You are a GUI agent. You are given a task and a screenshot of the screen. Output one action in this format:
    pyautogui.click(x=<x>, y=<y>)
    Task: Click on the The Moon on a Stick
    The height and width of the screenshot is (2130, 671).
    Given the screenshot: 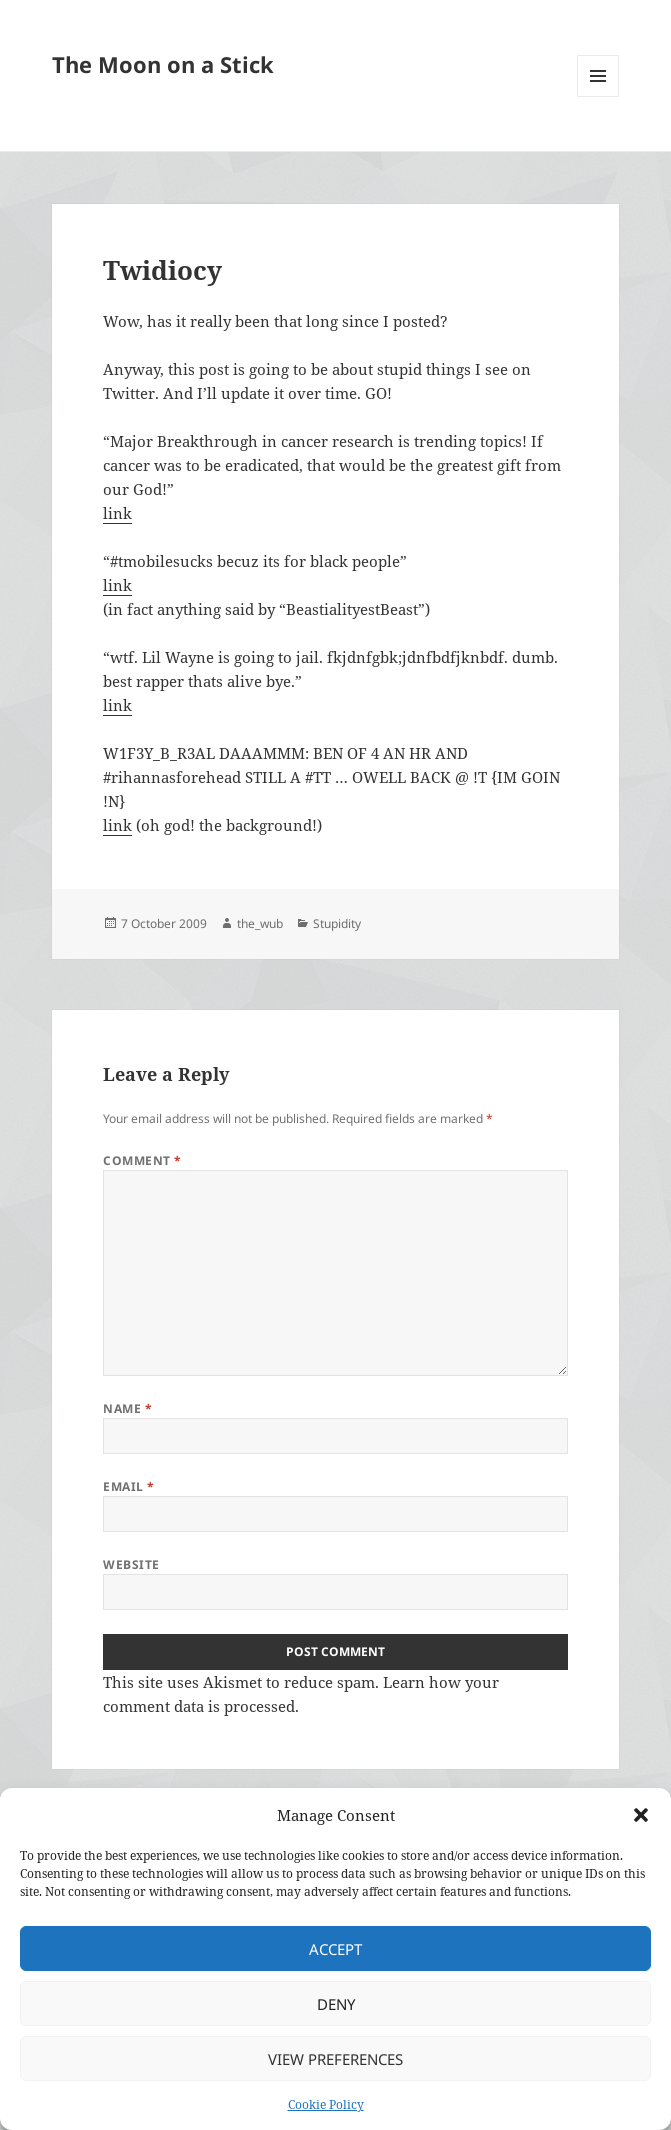 What is the action you would take?
    pyautogui.click(x=163, y=64)
    